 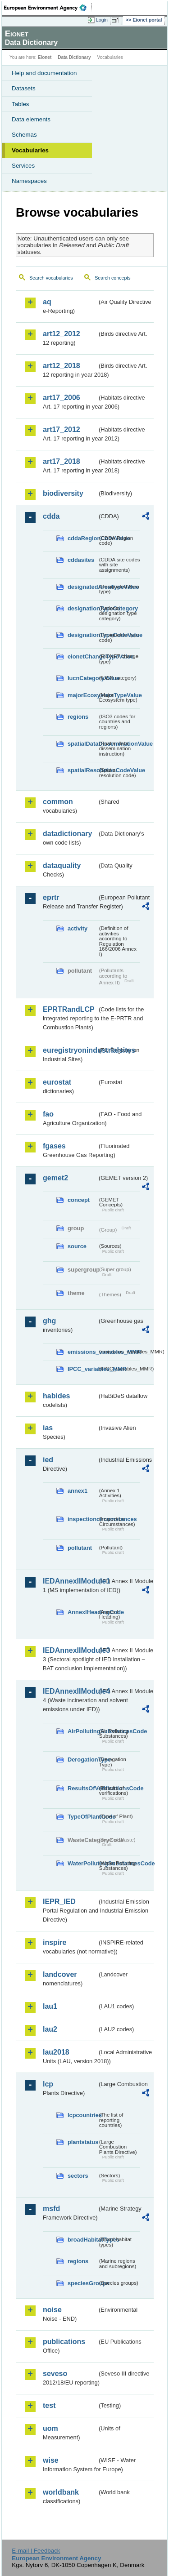 What do you see at coordinates (58, 801) in the screenshot?
I see `common` at bounding box center [58, 801].